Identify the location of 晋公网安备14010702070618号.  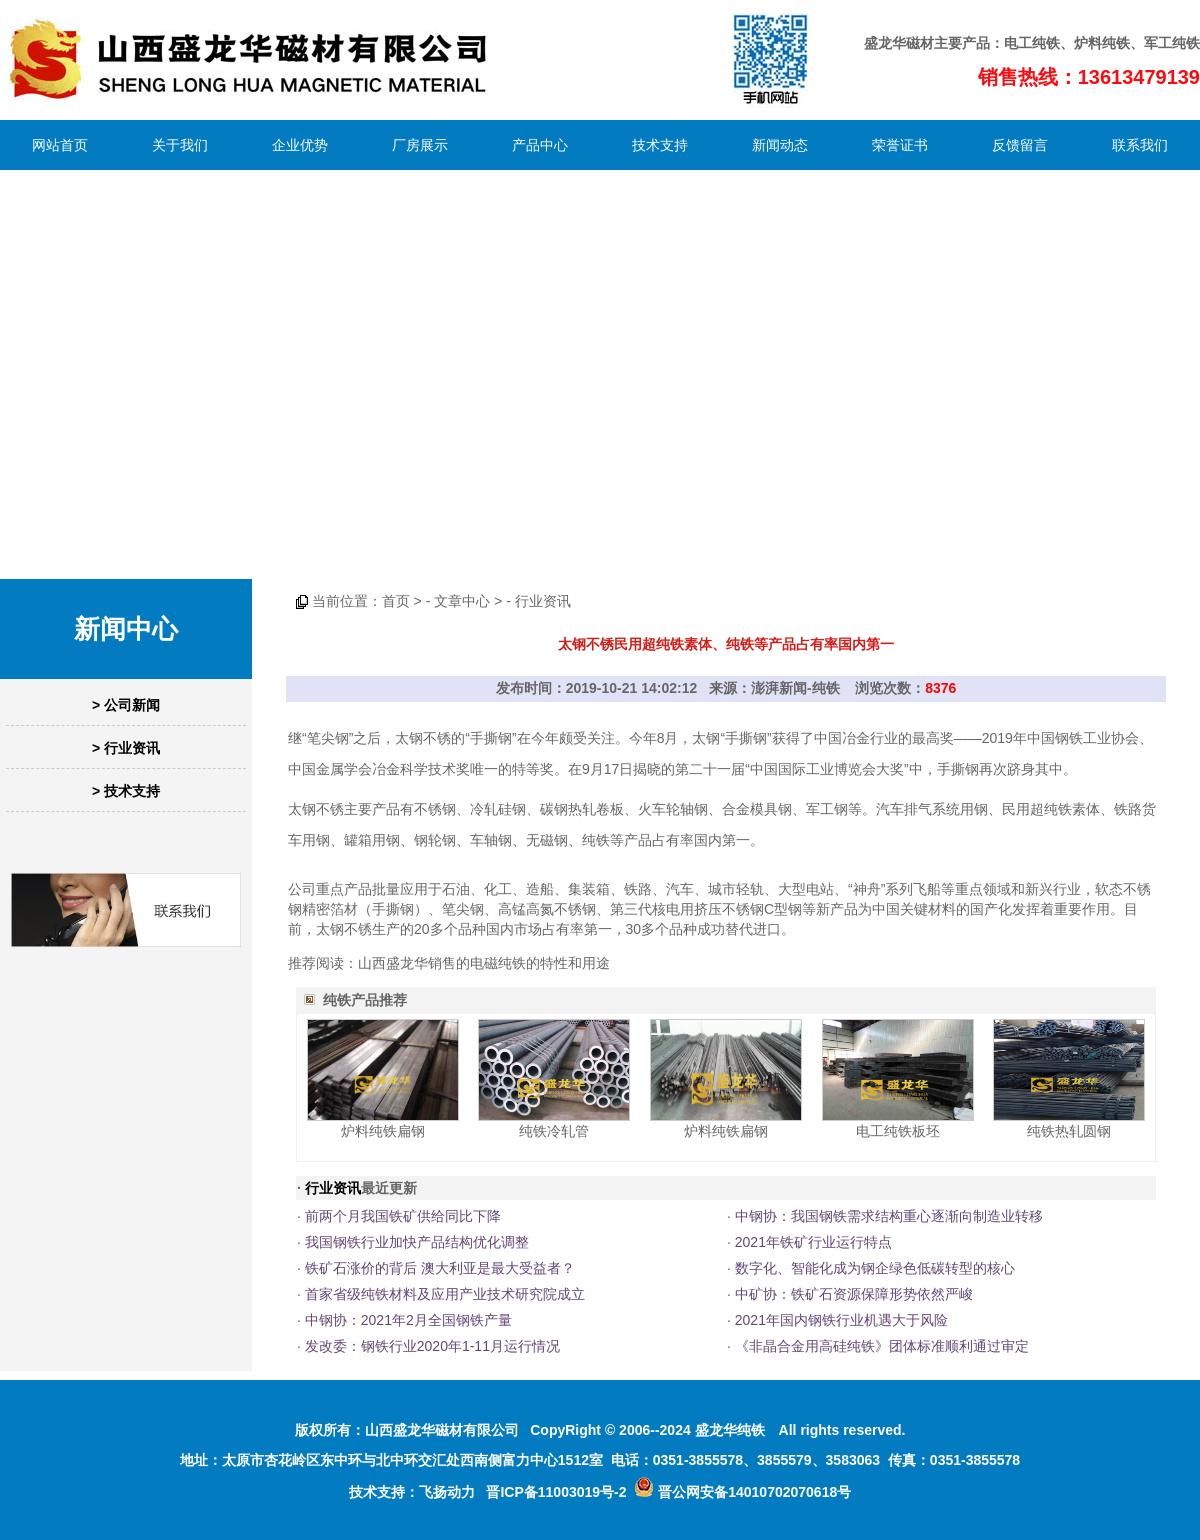
(742, 1492).